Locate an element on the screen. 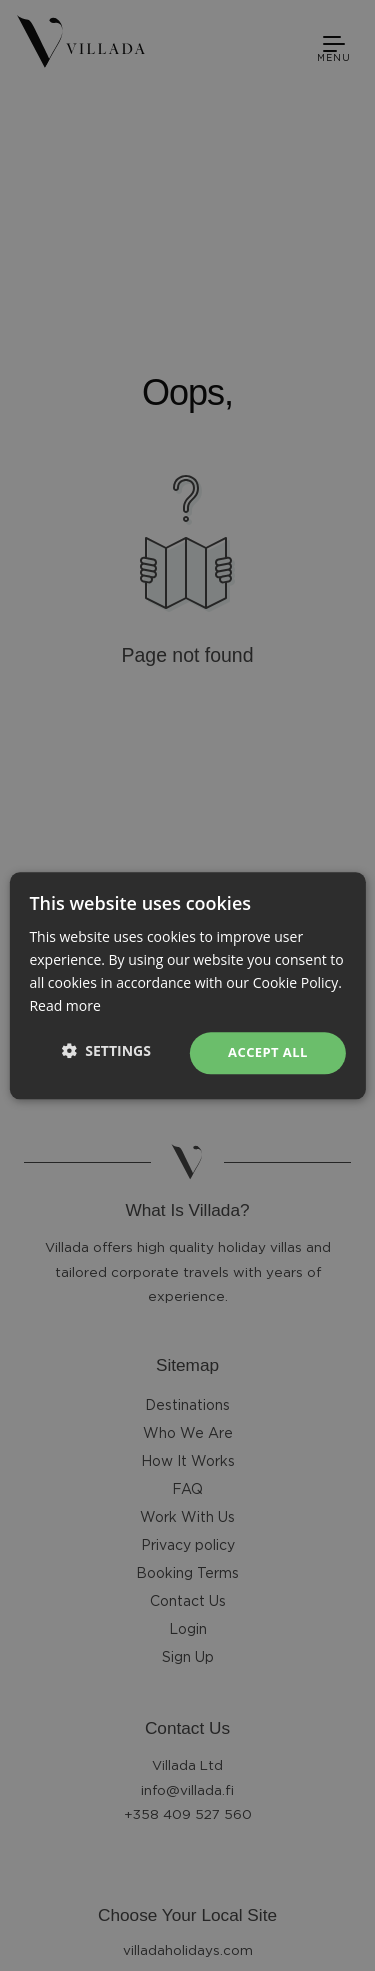  Accept all [button] is located at coordinates (268, 1053).